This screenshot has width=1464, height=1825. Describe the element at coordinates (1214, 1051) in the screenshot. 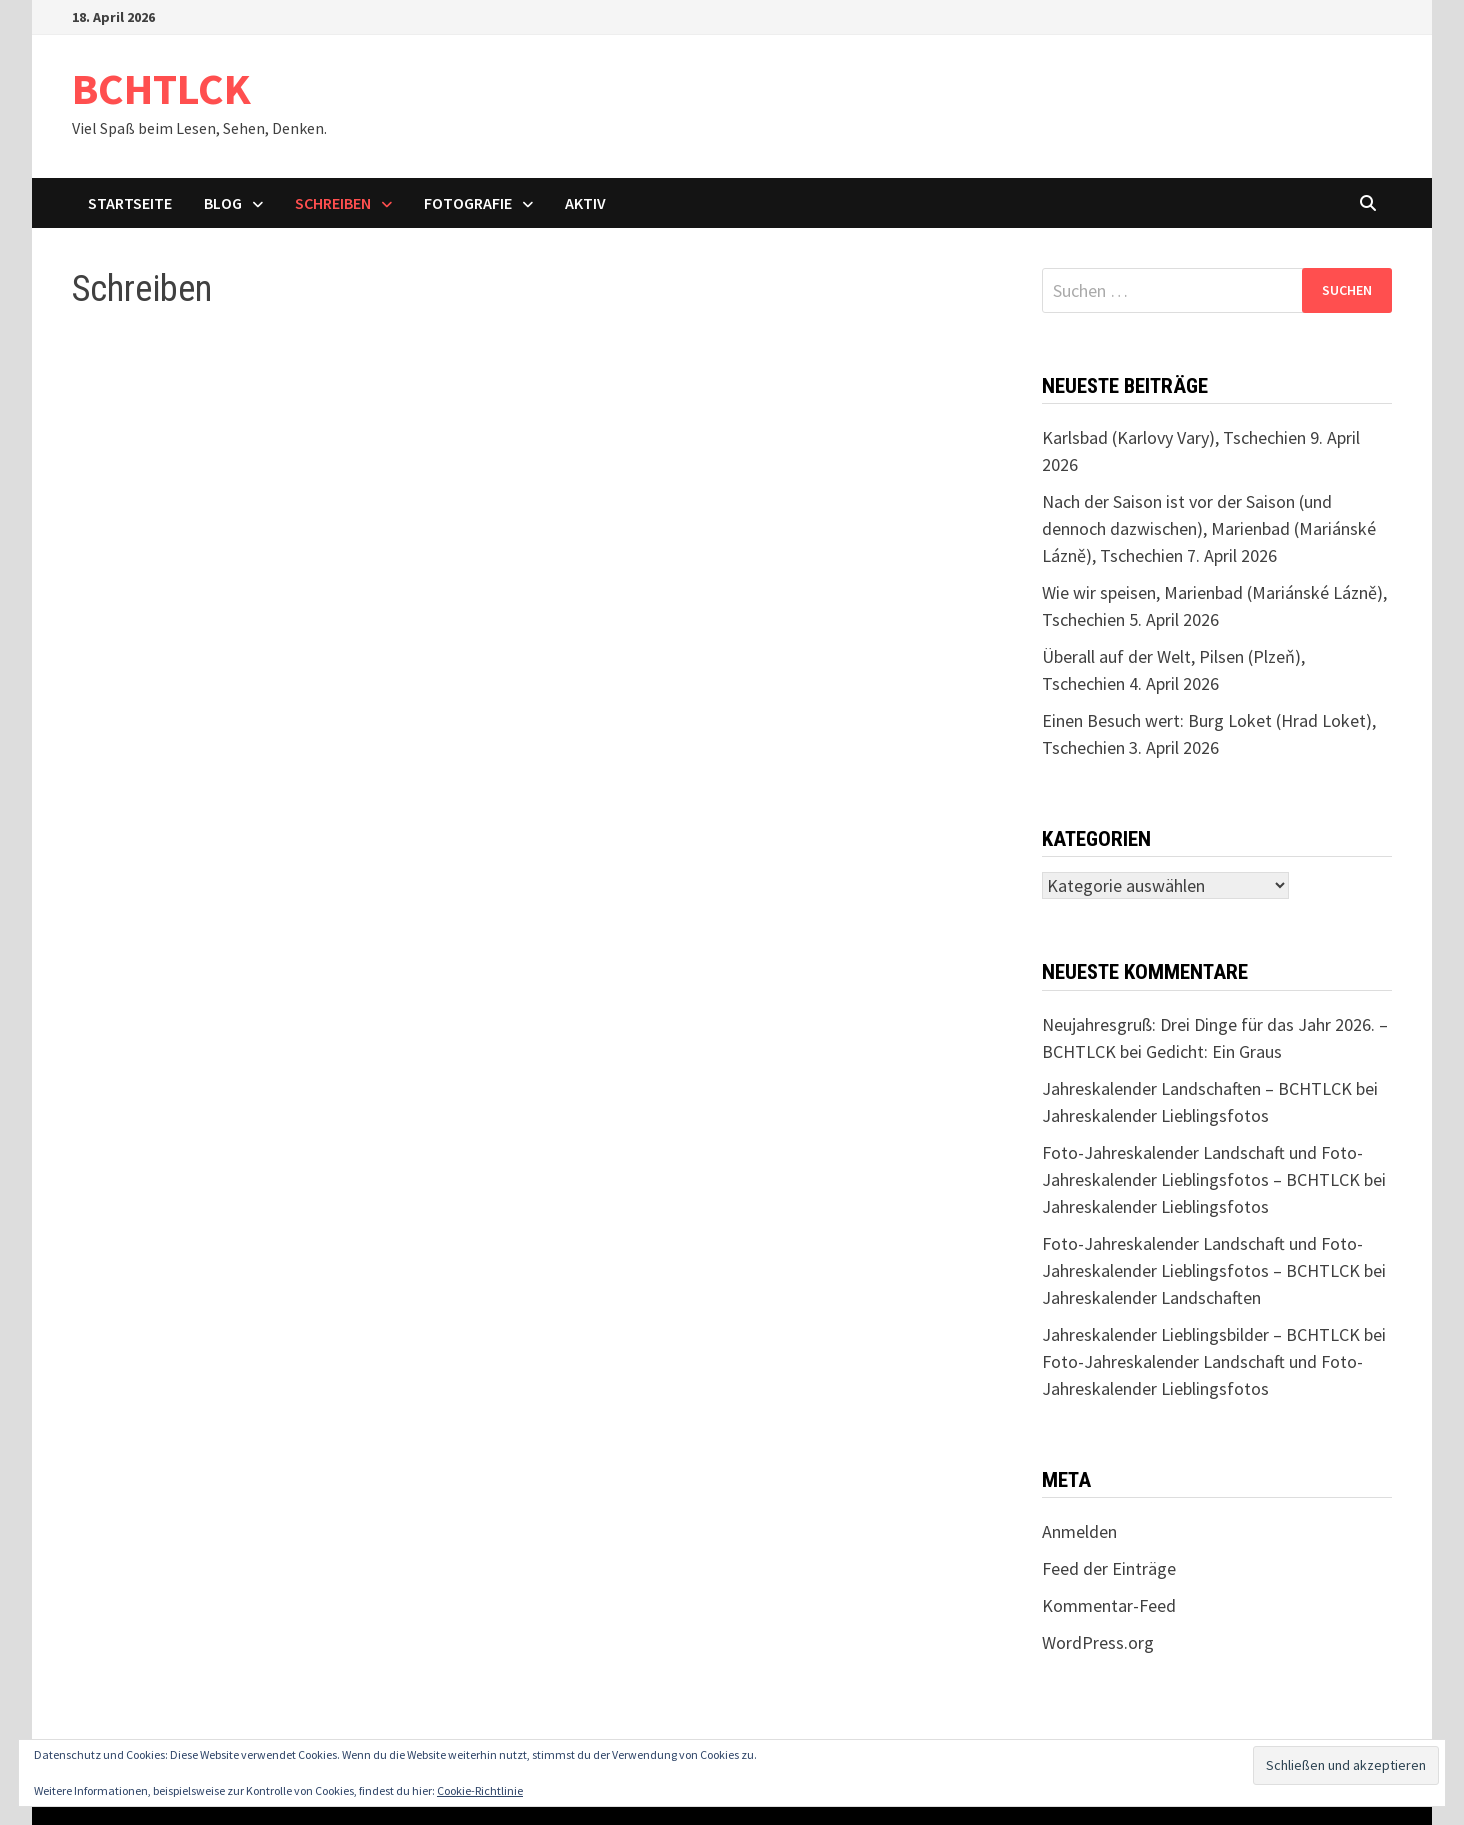

I see `Gedicht: Ein Graus` at that location.